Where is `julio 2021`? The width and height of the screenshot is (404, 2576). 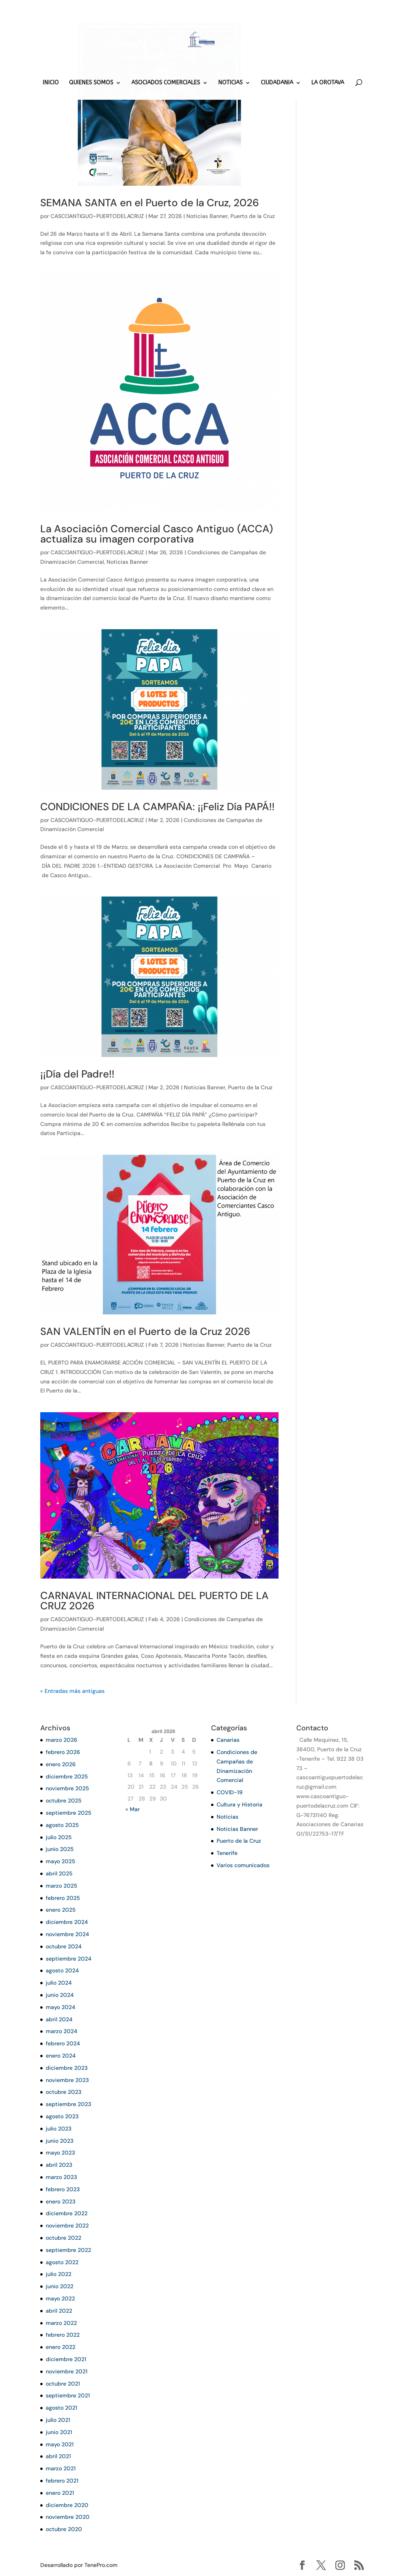 julio 2021 is located at coordinates (58, 2419).